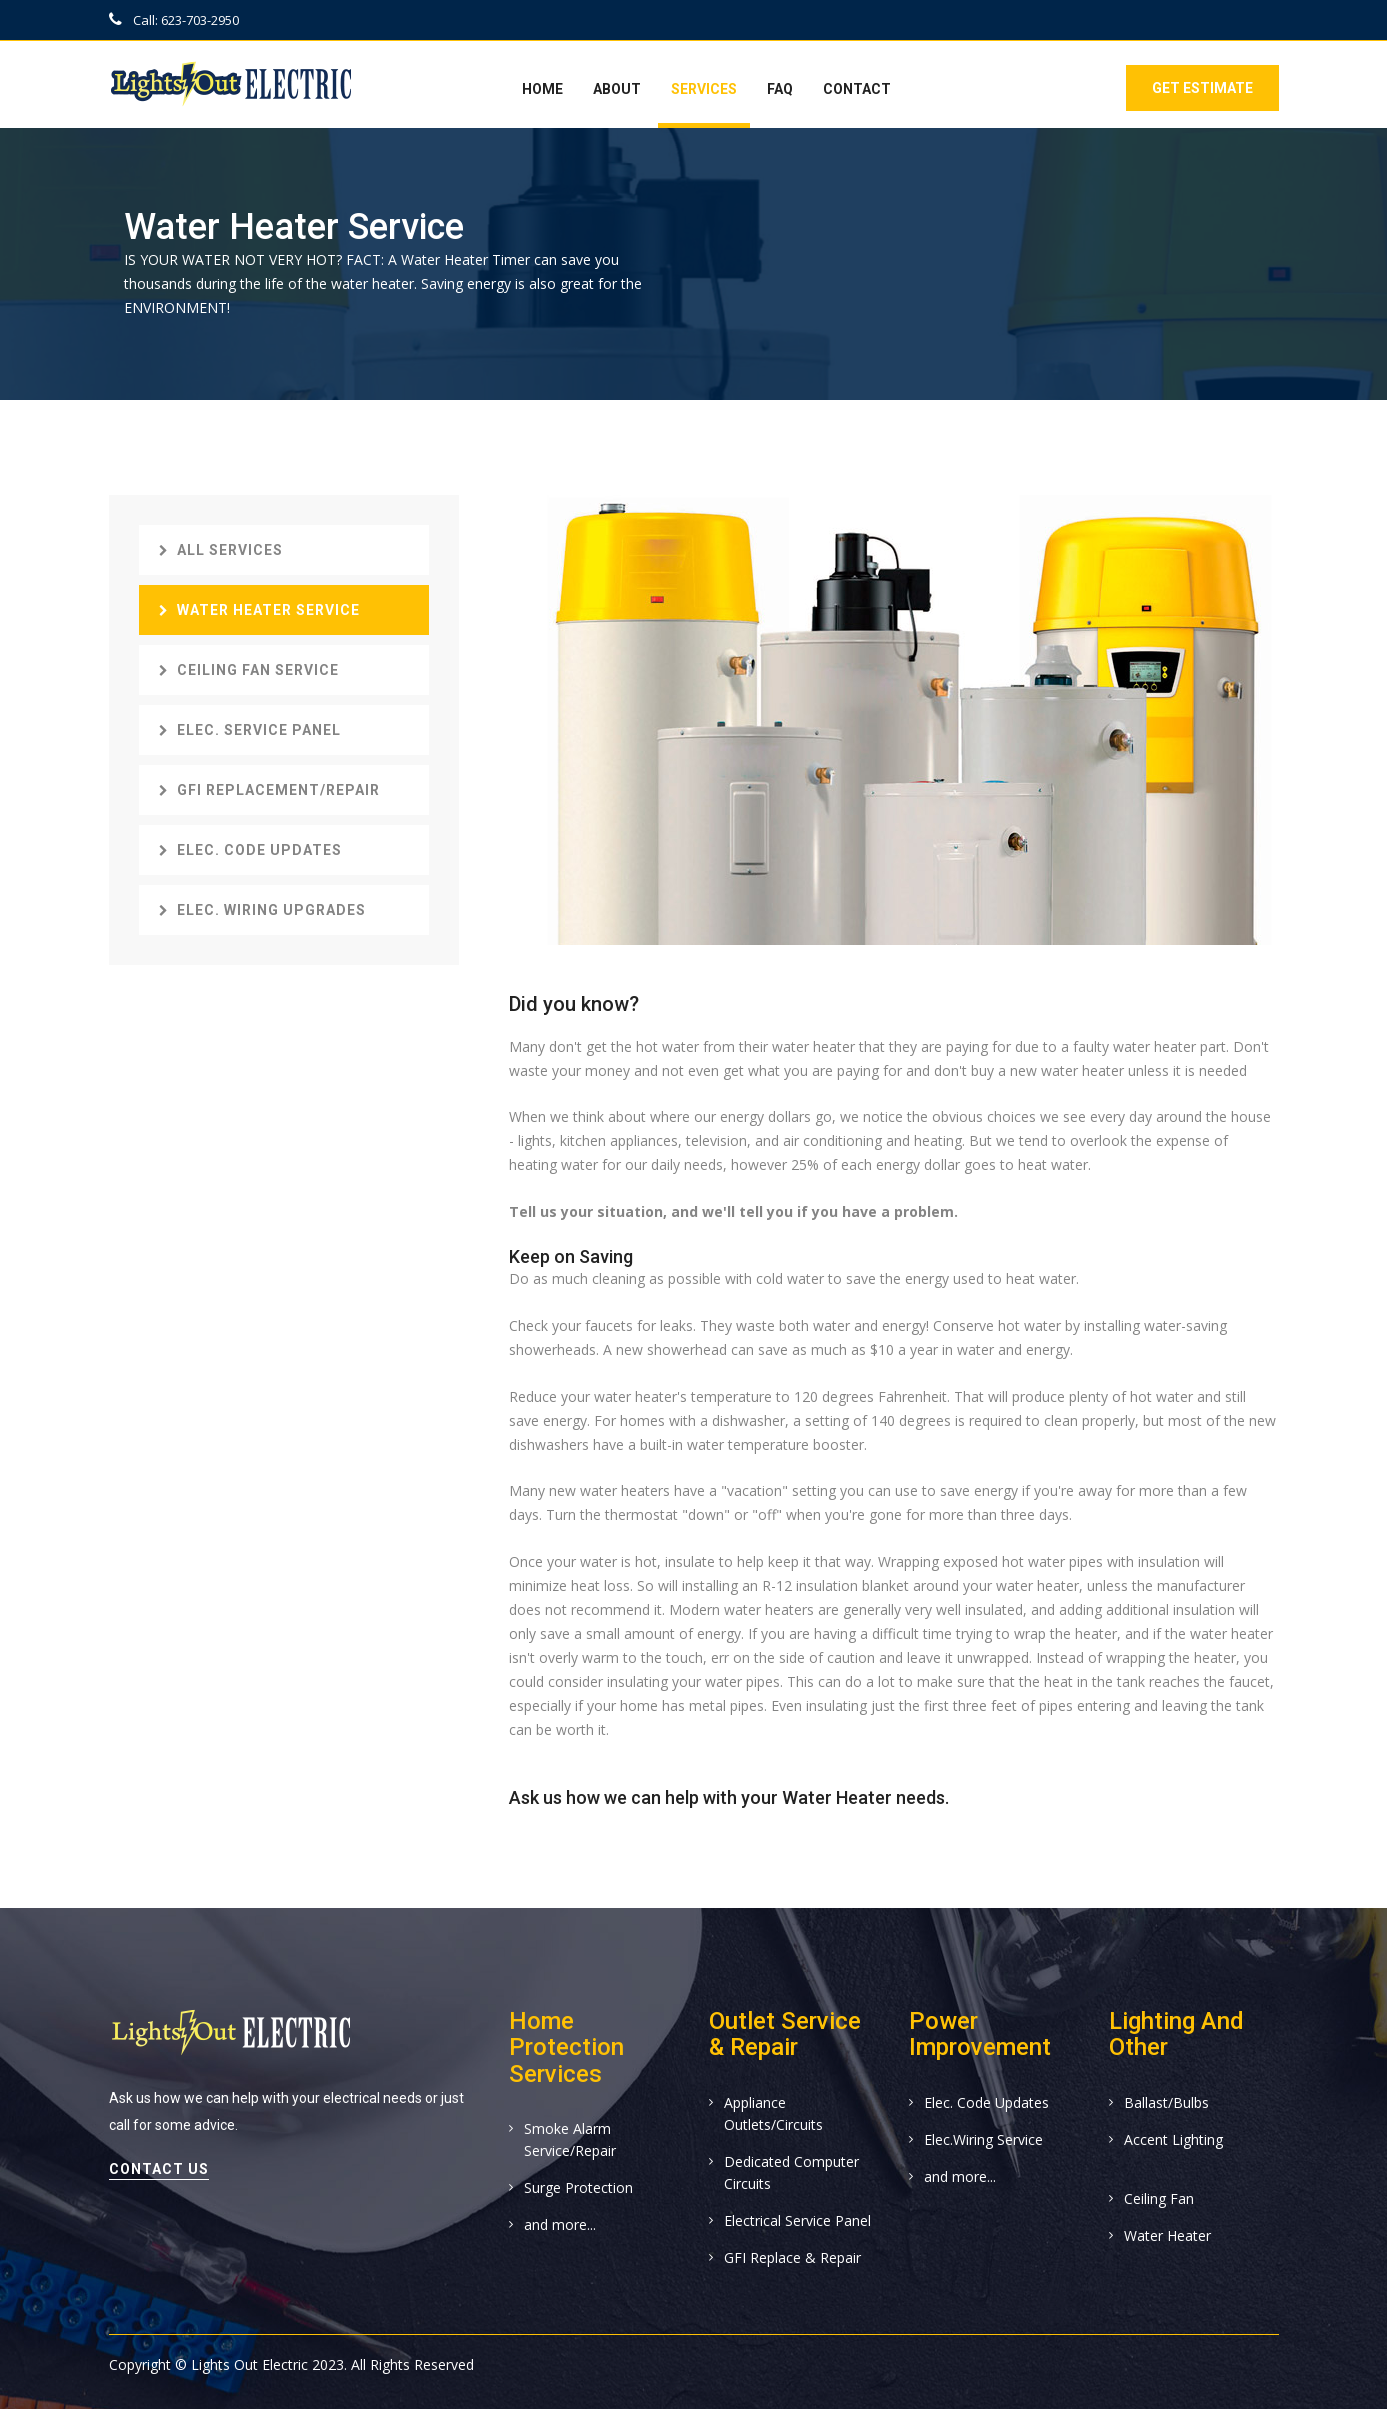  Describe the element at coordinates (791, 2172) in the screenshot. I see `Dedicated Computer Circuits` at that location.